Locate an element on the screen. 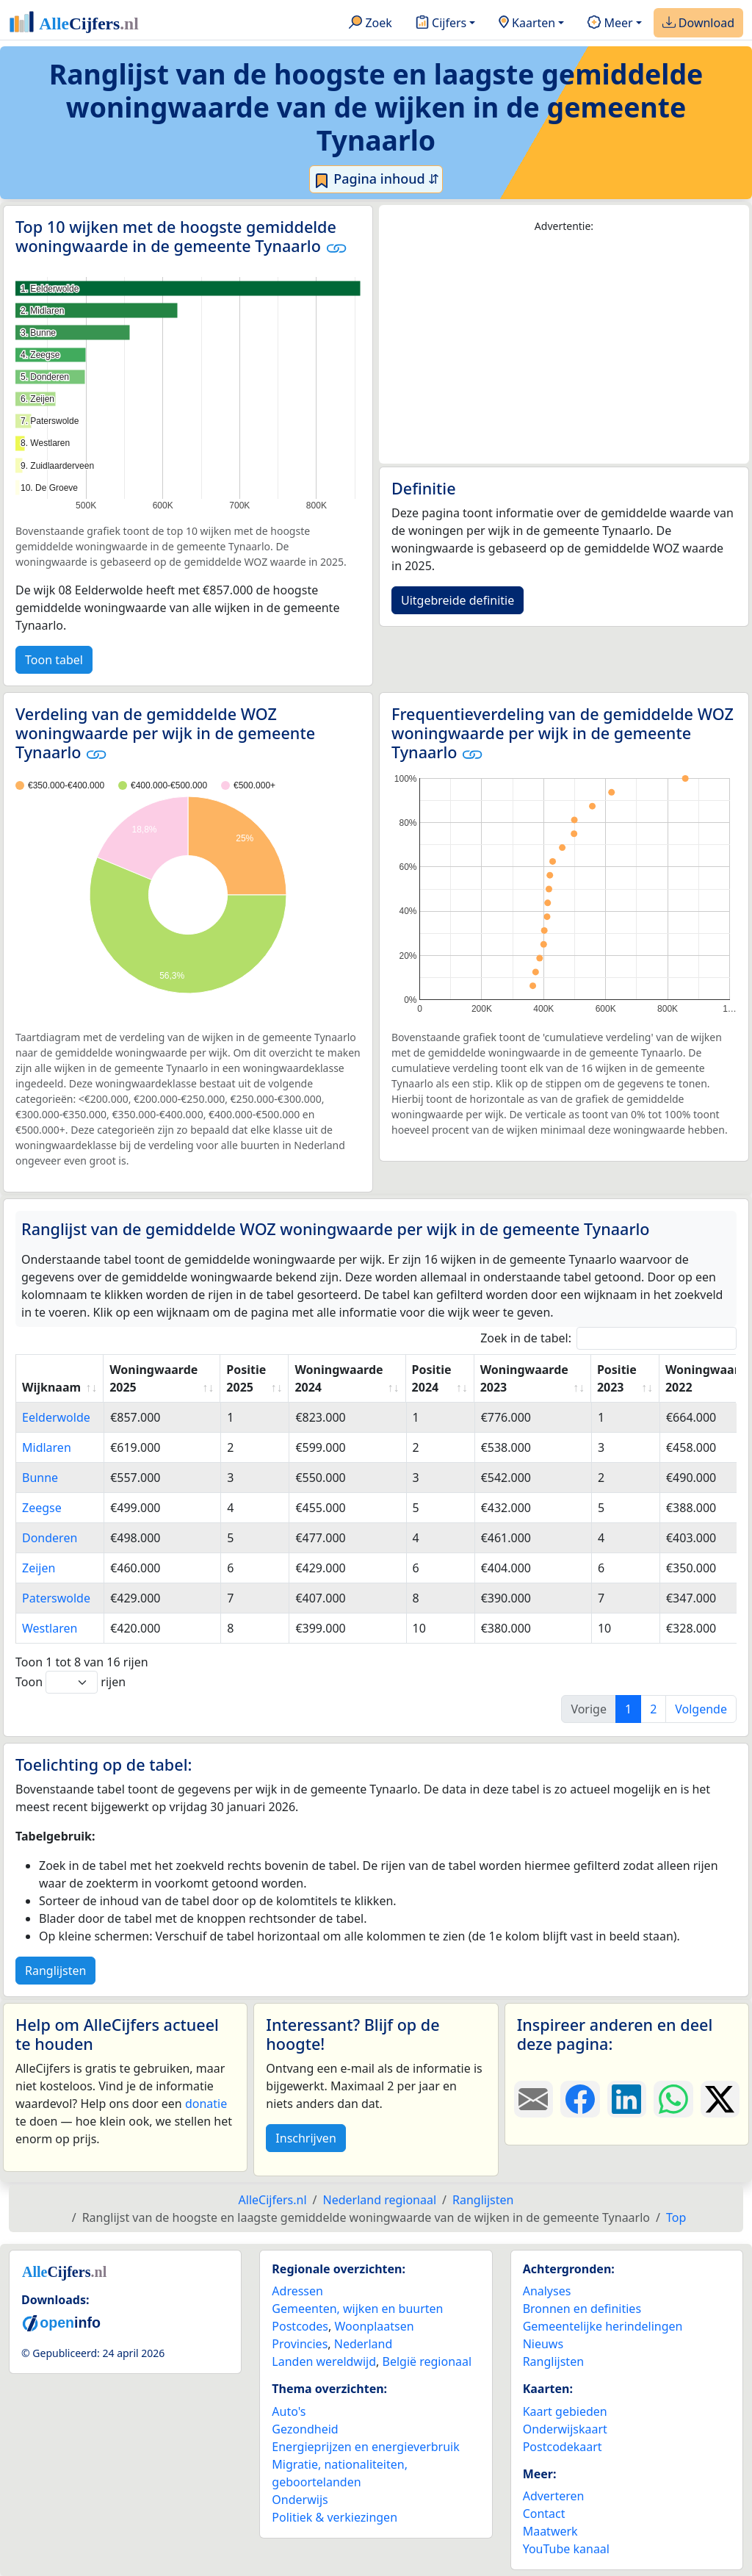 This screenshot has height=2576, width=752. Ranglijsten is located at coordinates (55, 1970).